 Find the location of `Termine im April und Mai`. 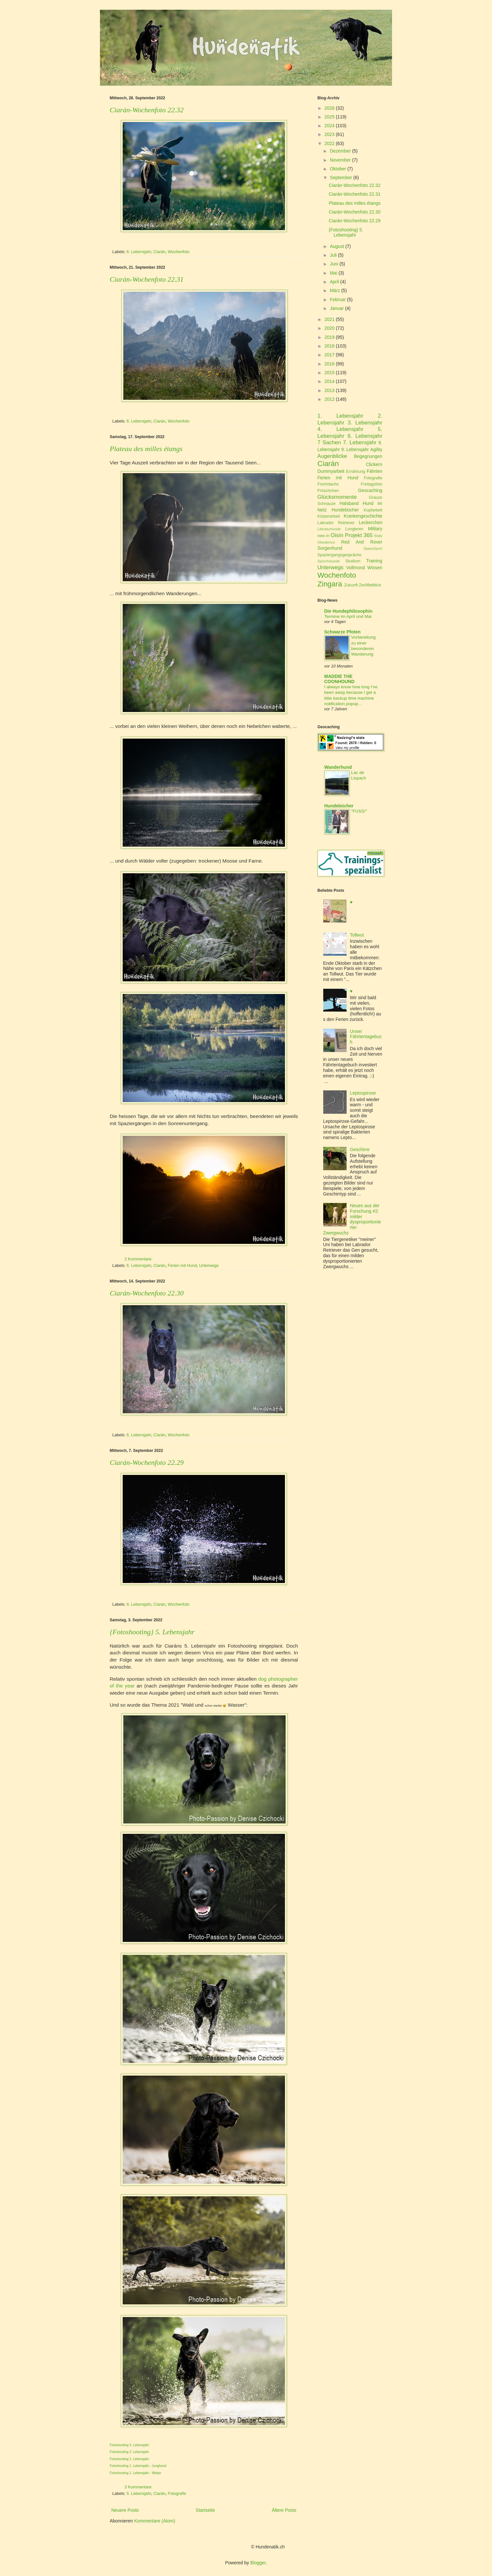

Termine im April und Mai is located at coordinates (348, 616).